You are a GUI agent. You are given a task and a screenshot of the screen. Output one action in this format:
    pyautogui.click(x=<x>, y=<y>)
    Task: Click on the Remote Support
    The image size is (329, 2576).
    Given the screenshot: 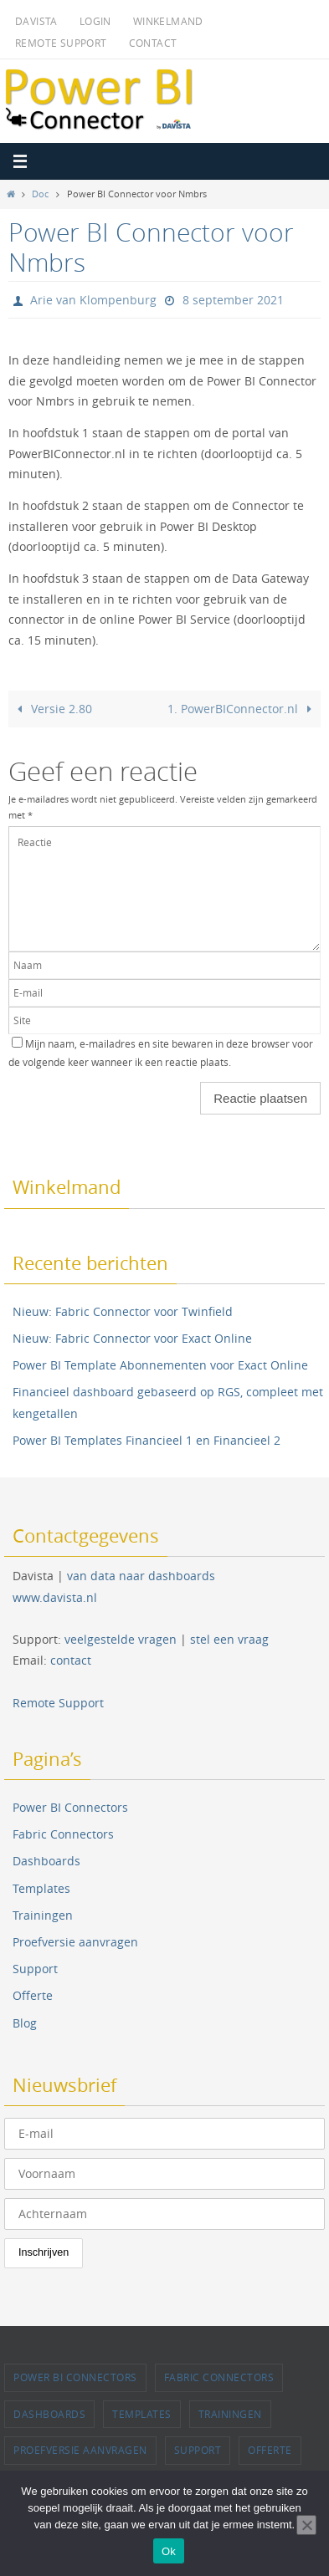 What is the action you would take?
    pyautogui.click(x=61, y=42)
    